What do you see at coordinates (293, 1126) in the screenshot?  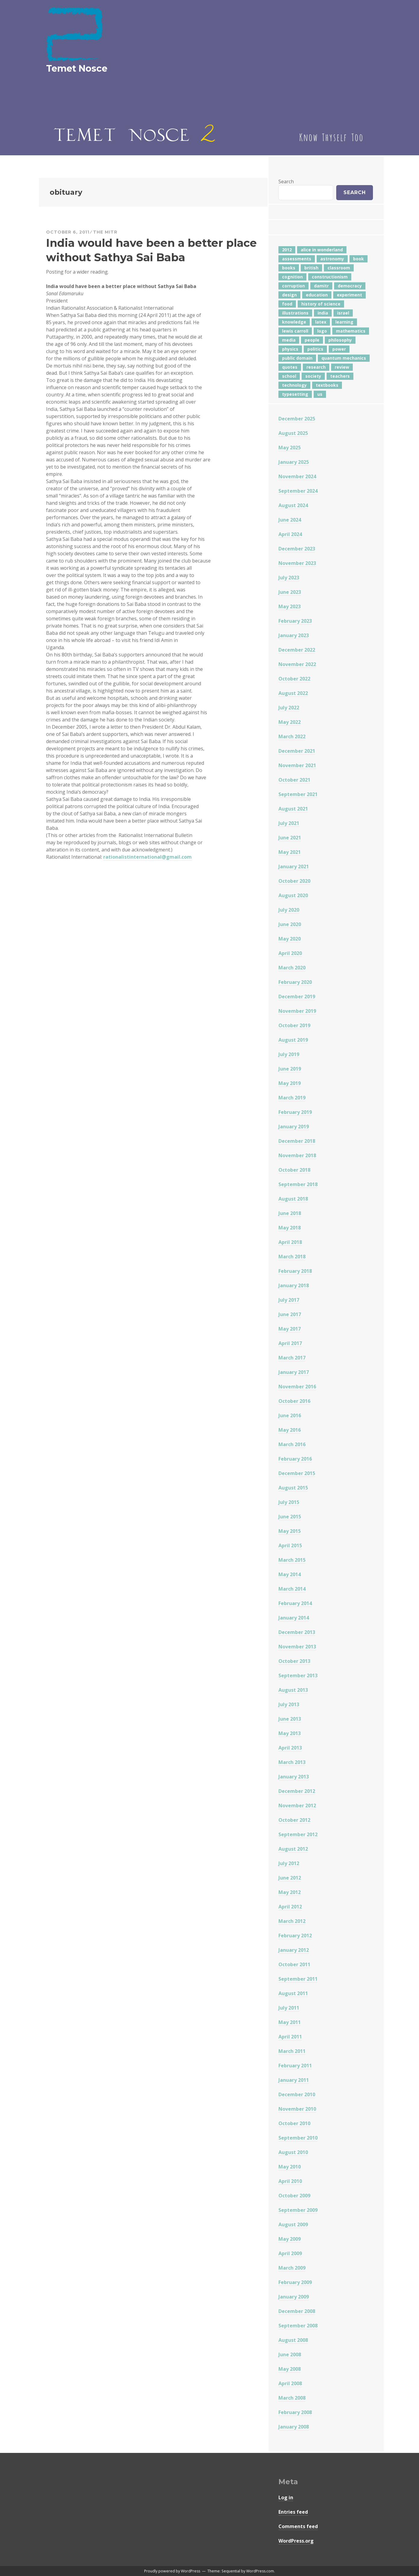 I see `January 2019` at bounding box center [293, 1126].